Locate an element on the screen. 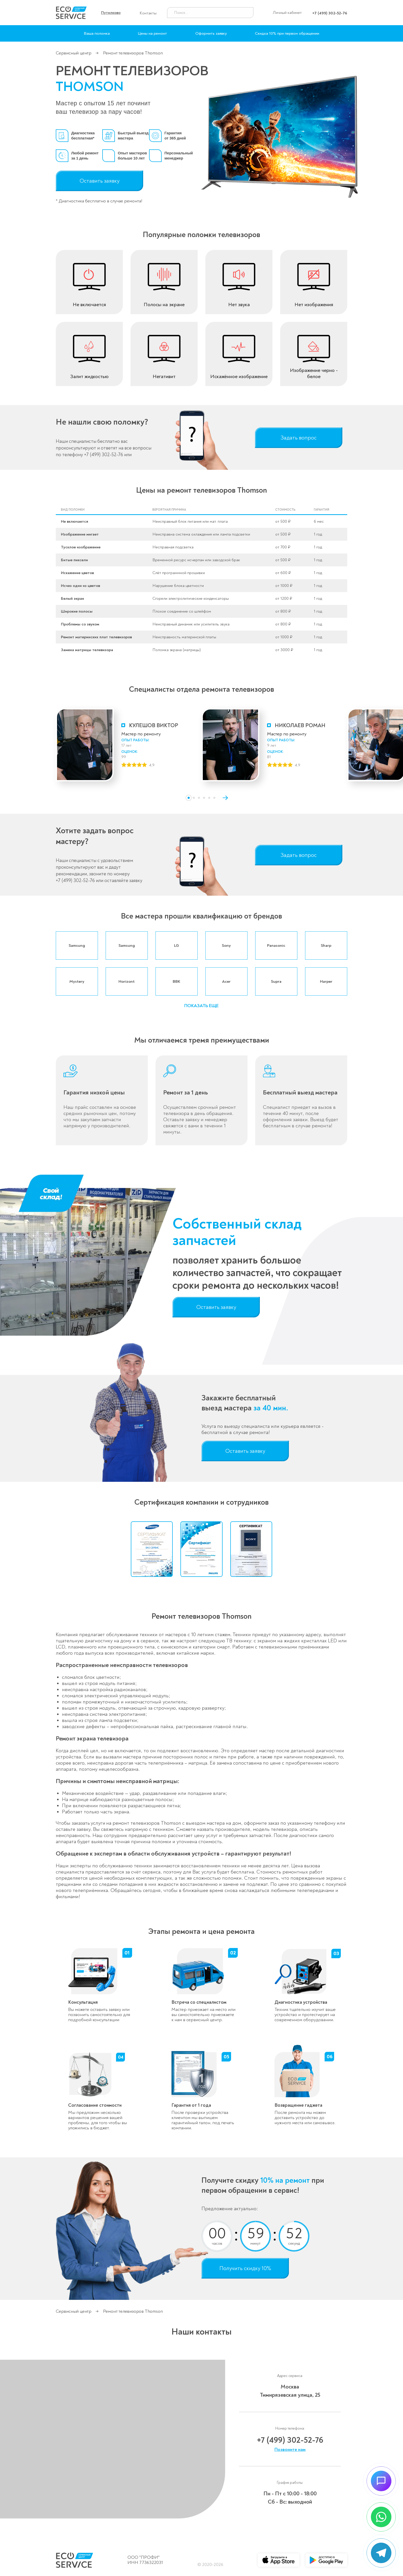 This screenshot has width=403, height=2576. Оформить заявку is located at coordinates (211, 33).